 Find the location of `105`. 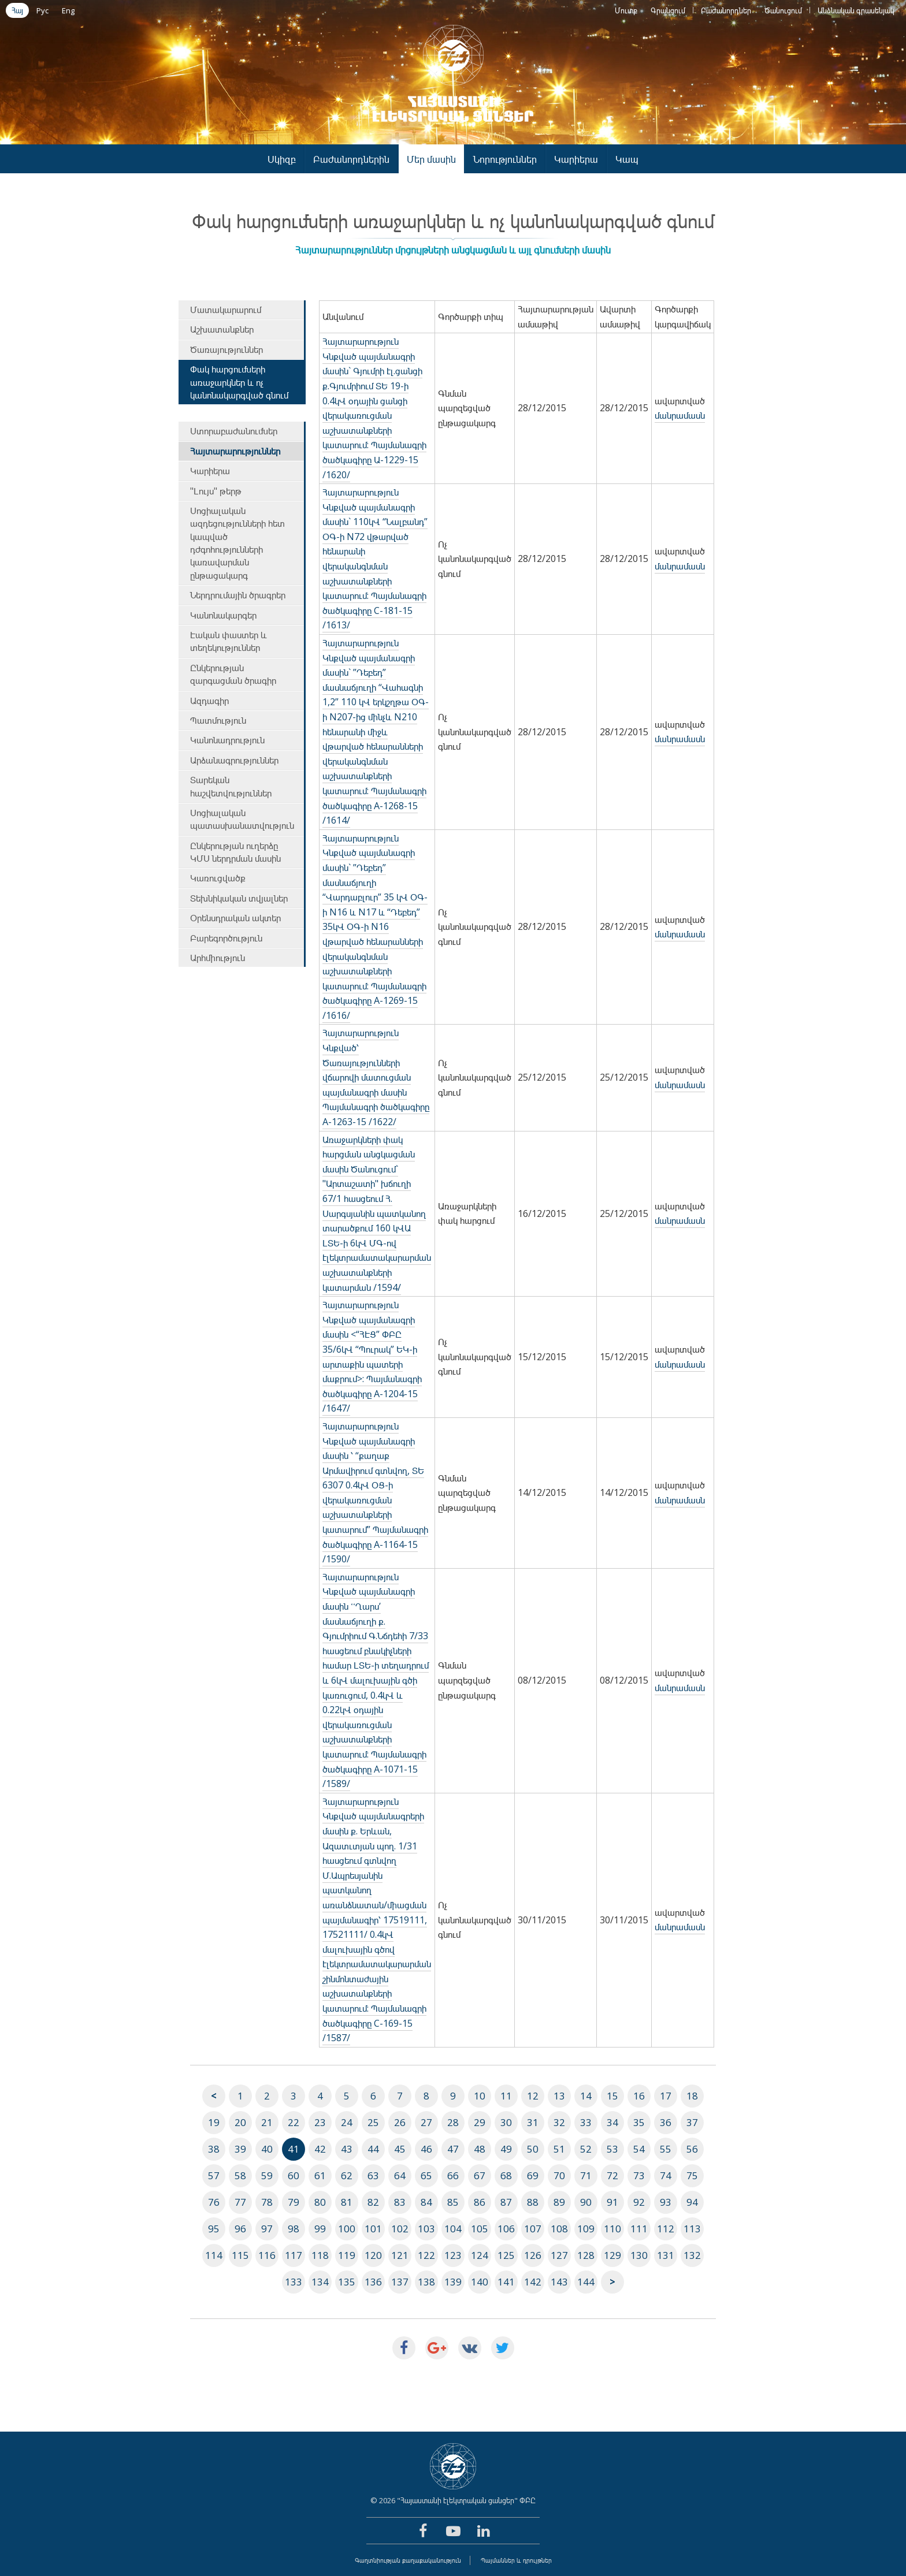

105 is located at coordinates (479, 2228).